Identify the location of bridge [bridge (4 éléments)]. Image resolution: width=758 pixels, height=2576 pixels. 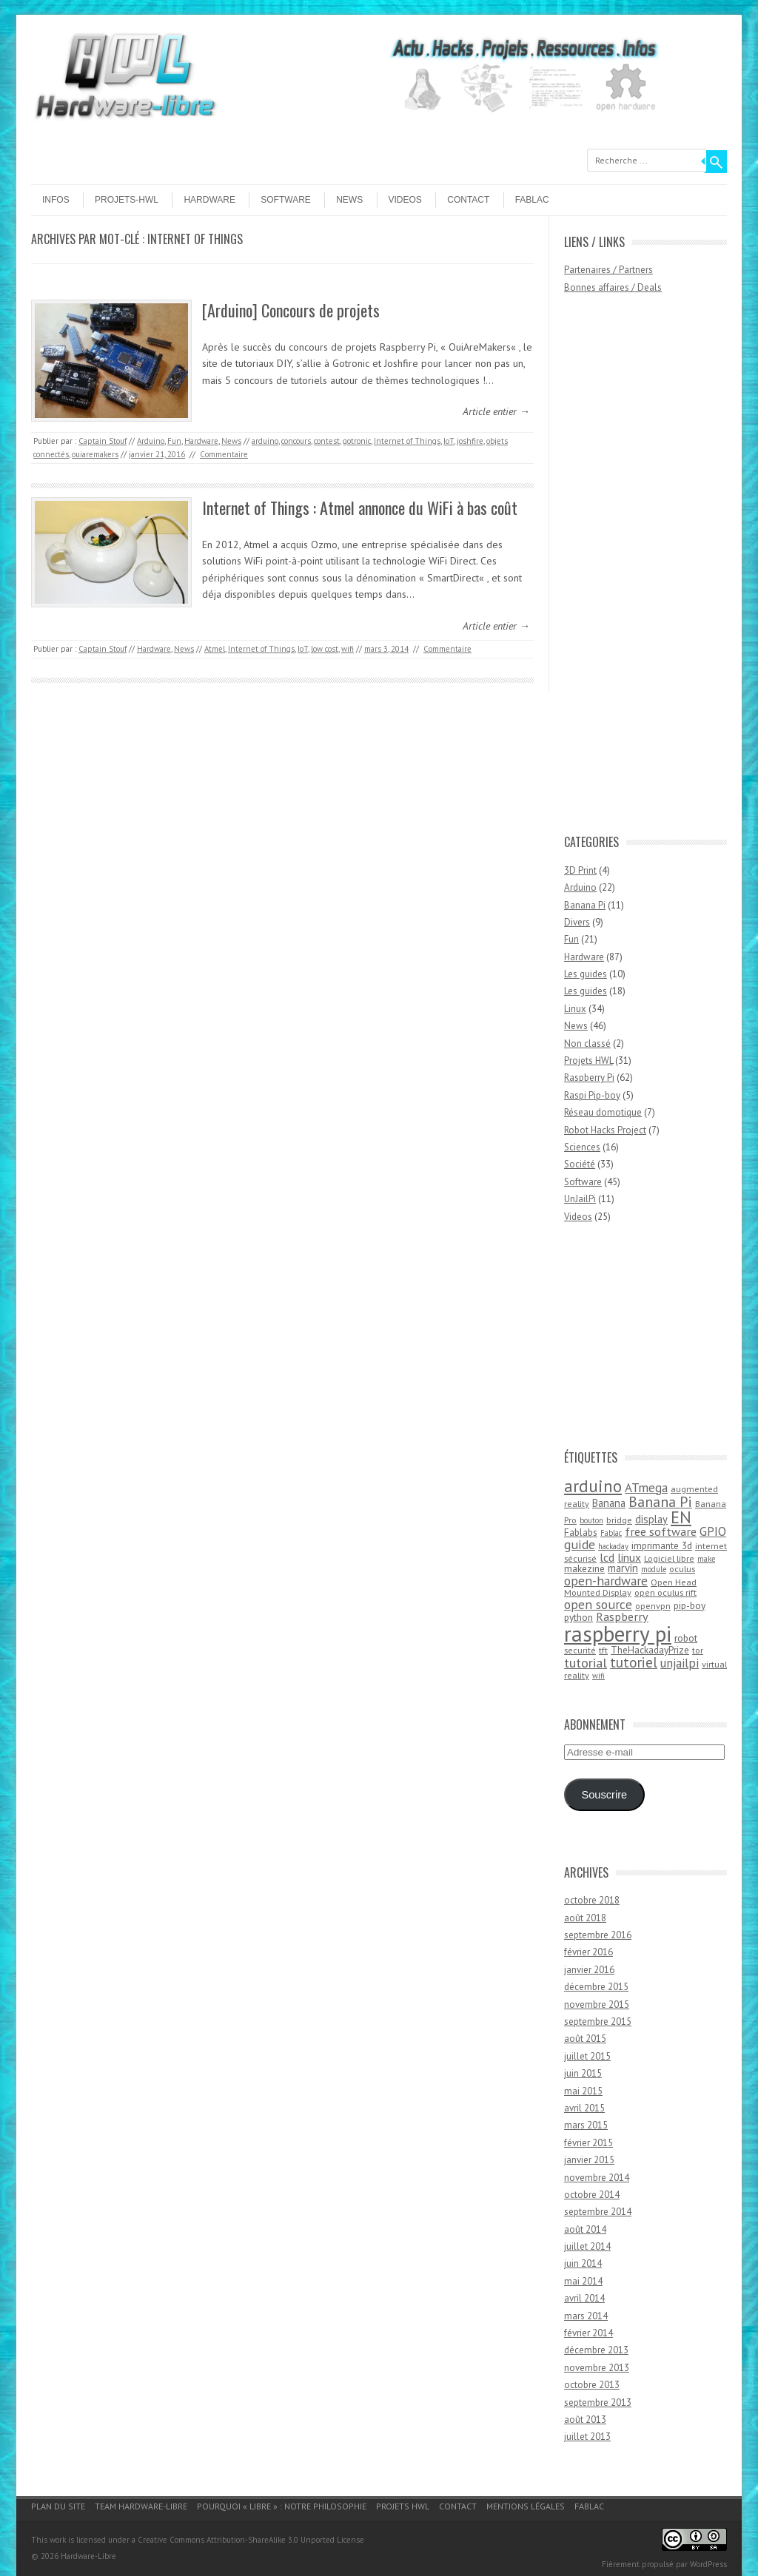
(619, 1519).